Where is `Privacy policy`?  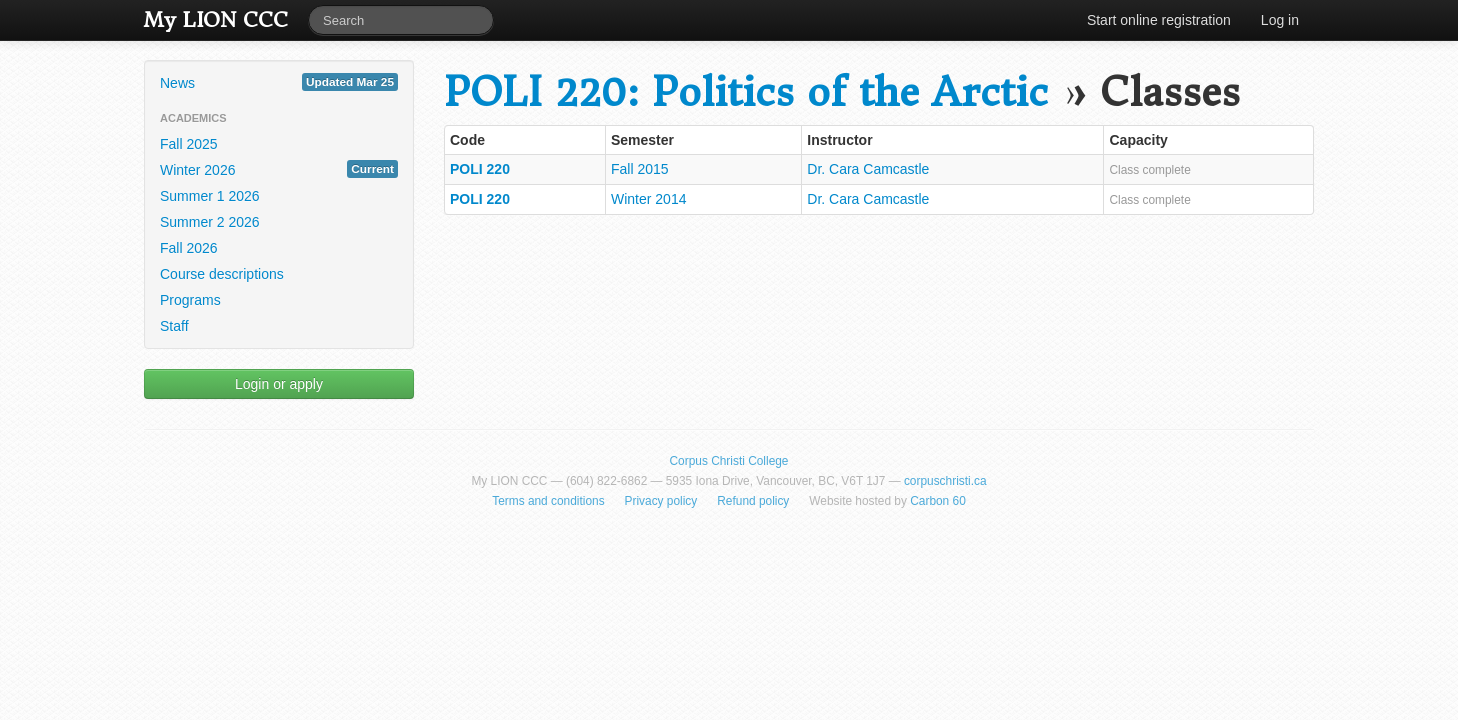 Privacy policy is located at coordinates (661, 501).